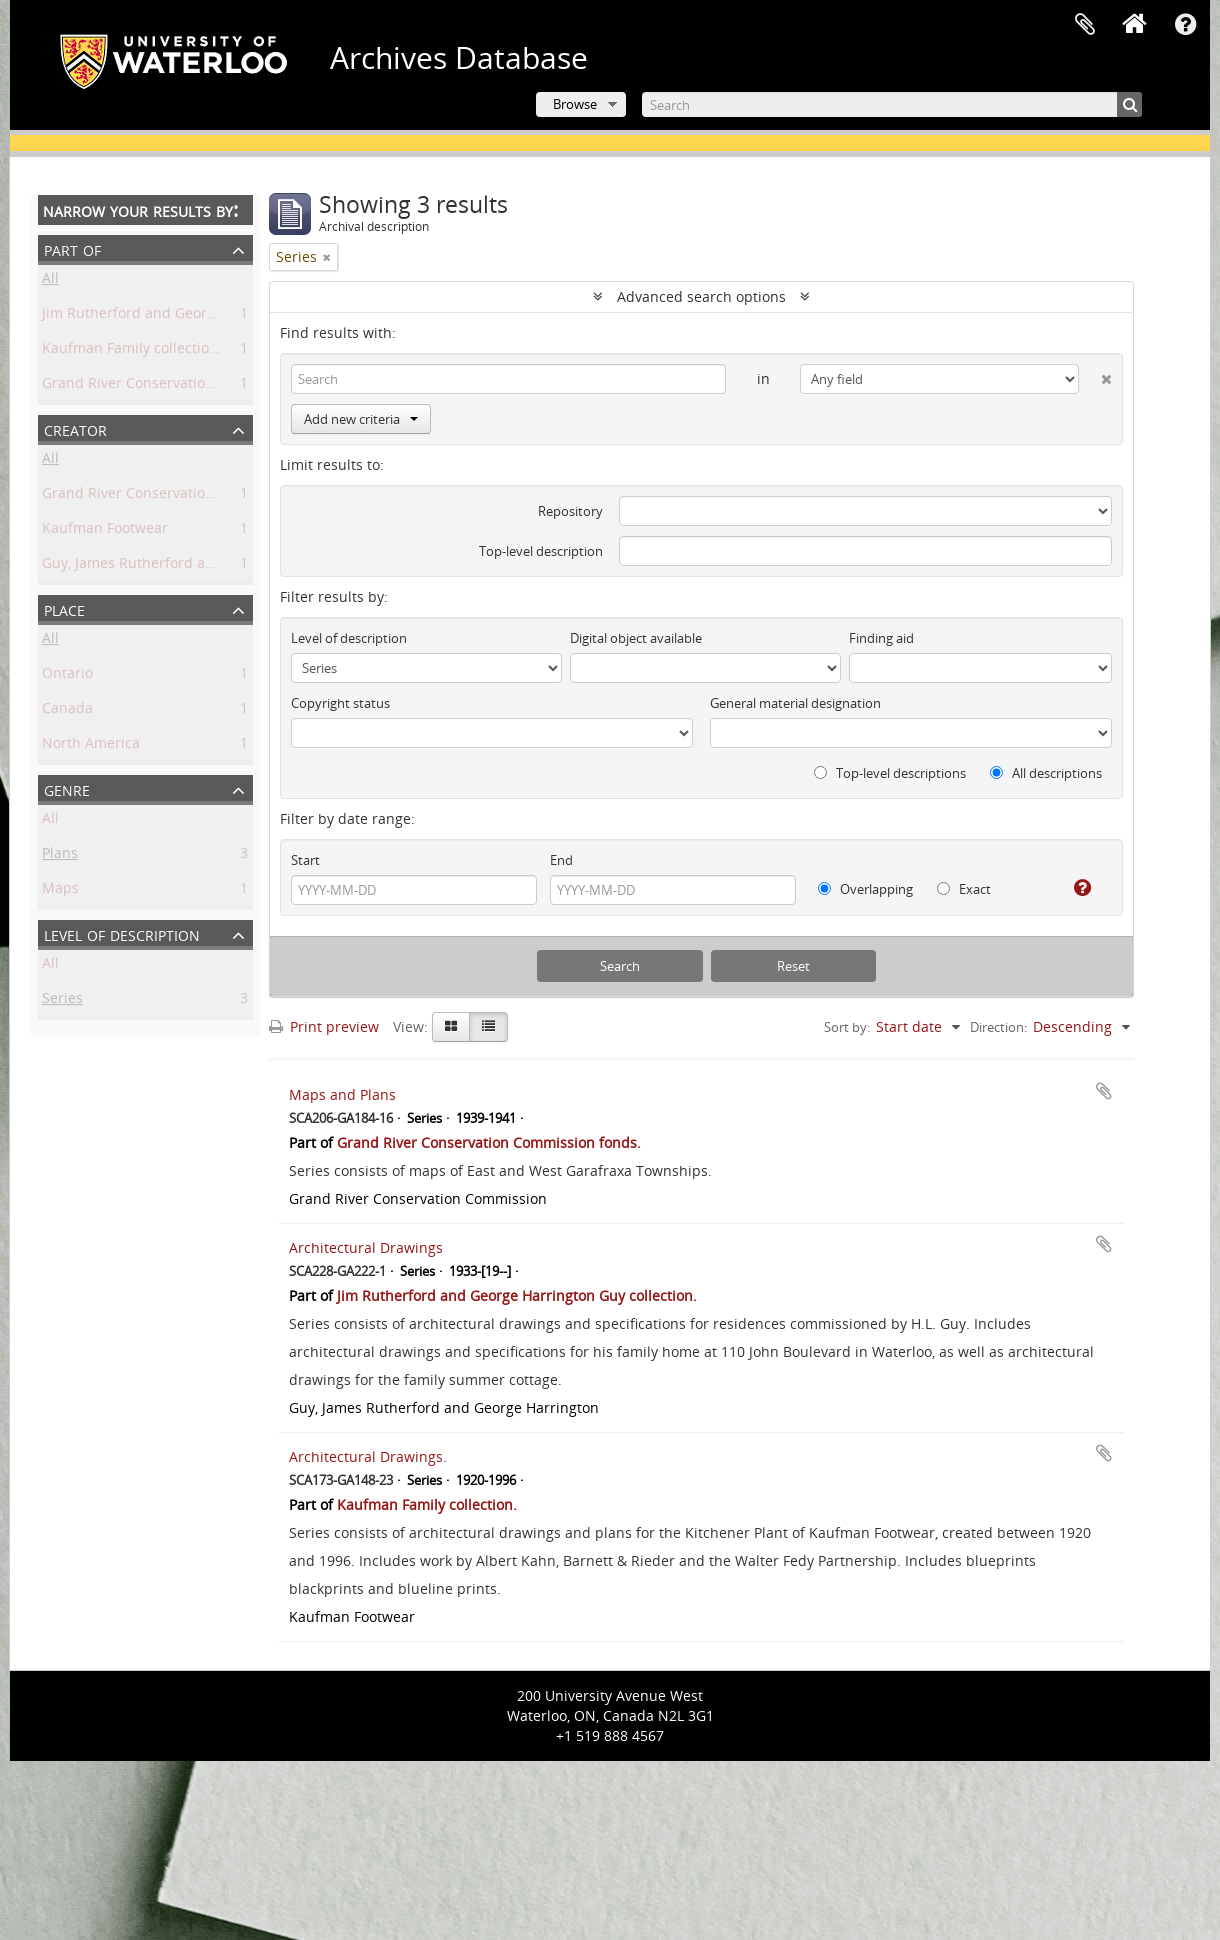  I want to click on Top-level description, so click(541, 551).